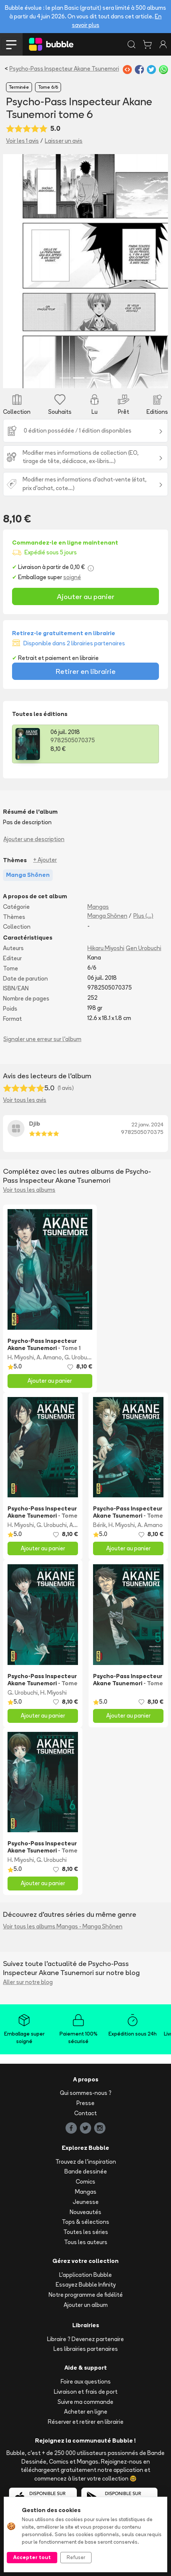 The height and width of the screenshot is (2576, 171). Describe the element at coordinates (86, 2284) in the screenshot. I see `Essayez Bubble Infinity` at that location.